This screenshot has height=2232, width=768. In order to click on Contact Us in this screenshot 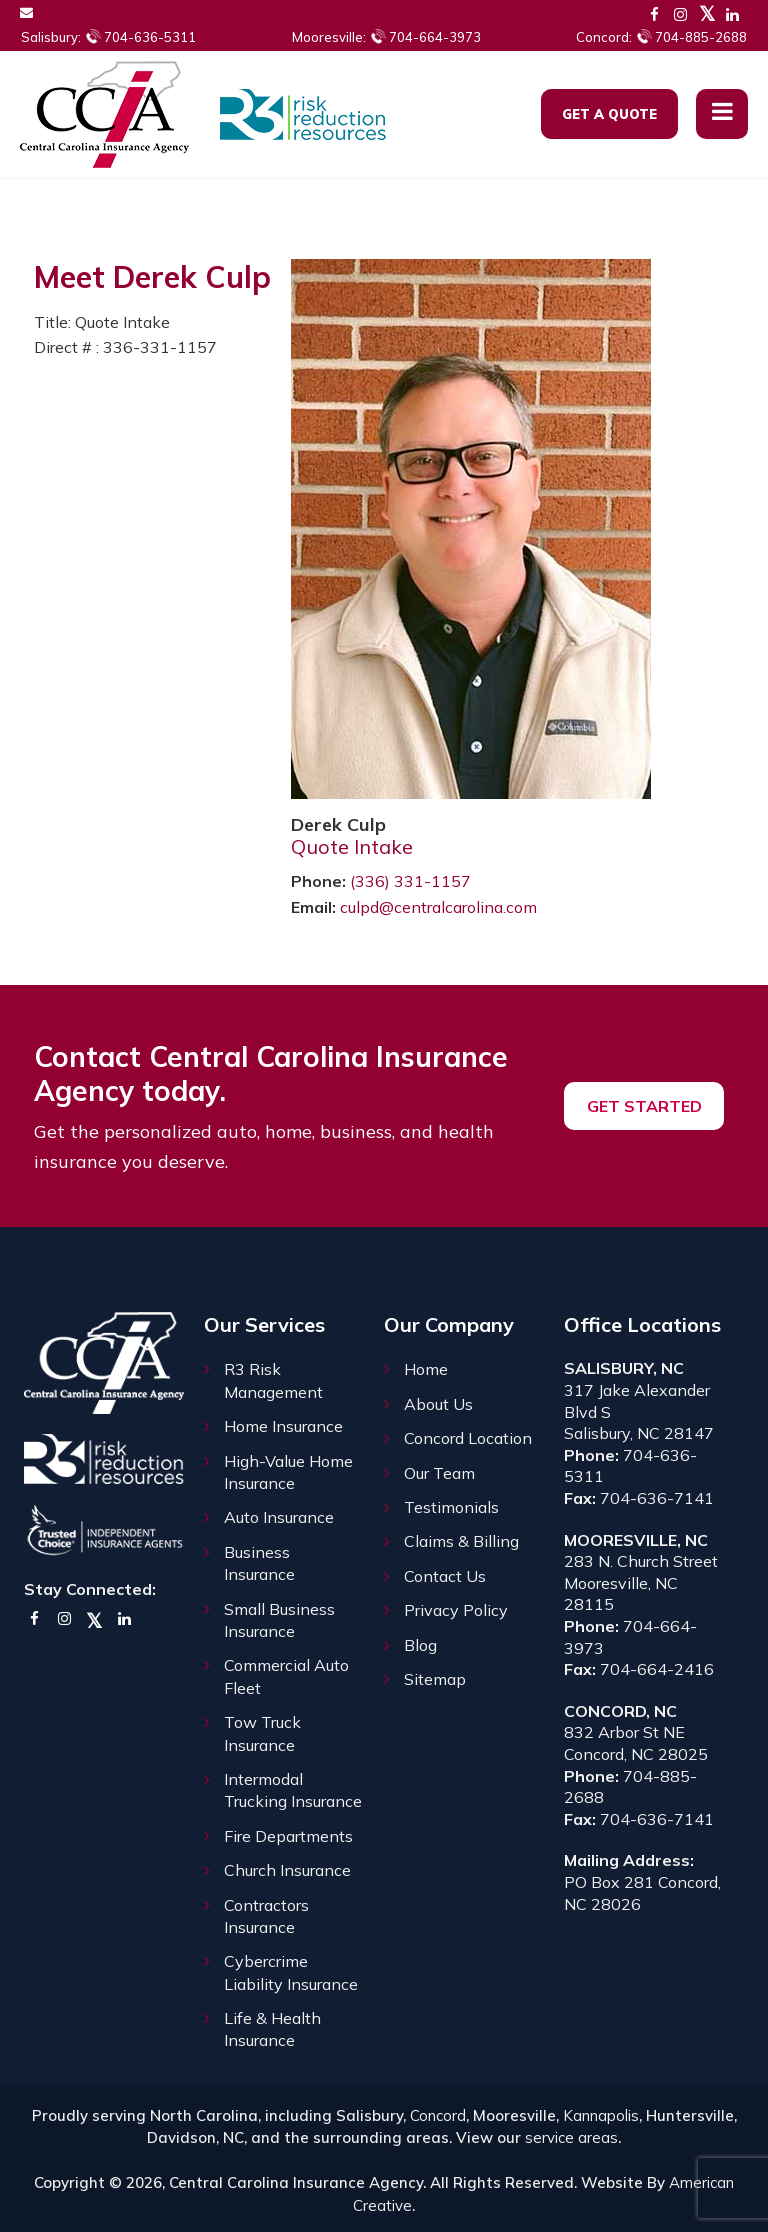, I will do `click(445, 1576)`.